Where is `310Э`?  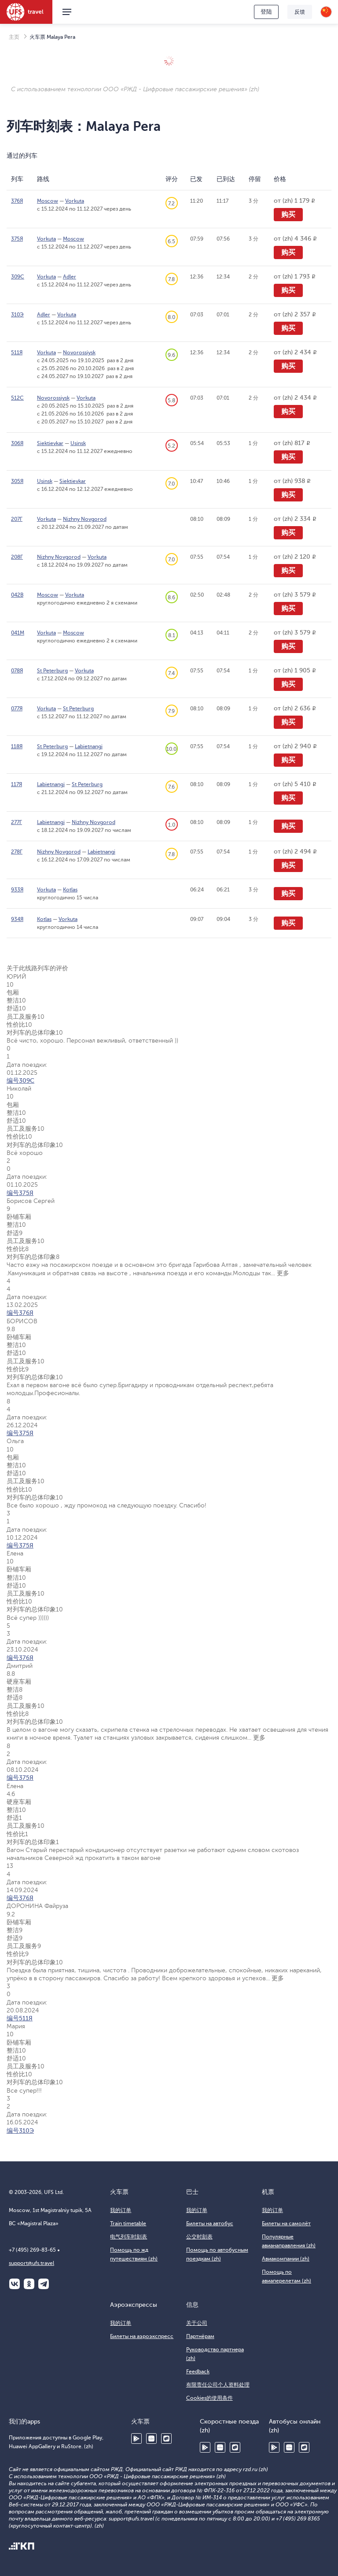 310Э is located at coordinates (17, 315).